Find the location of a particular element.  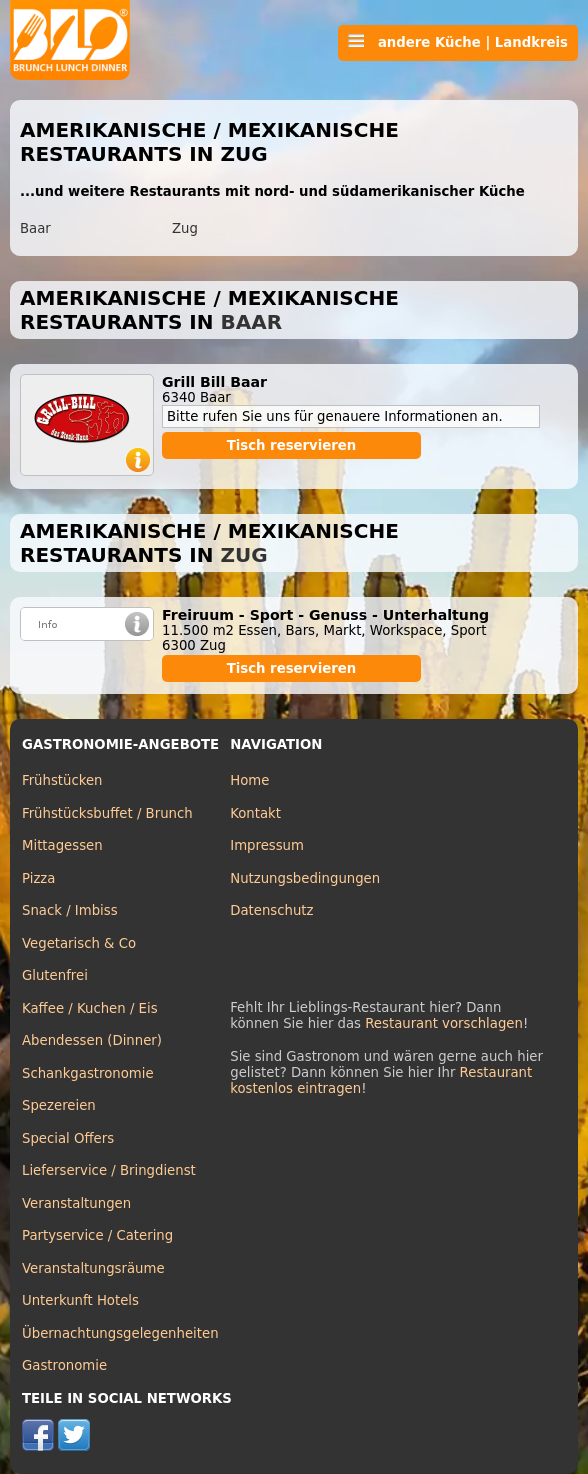

Partyservice / Catering is located at coordinates (97, 1235).